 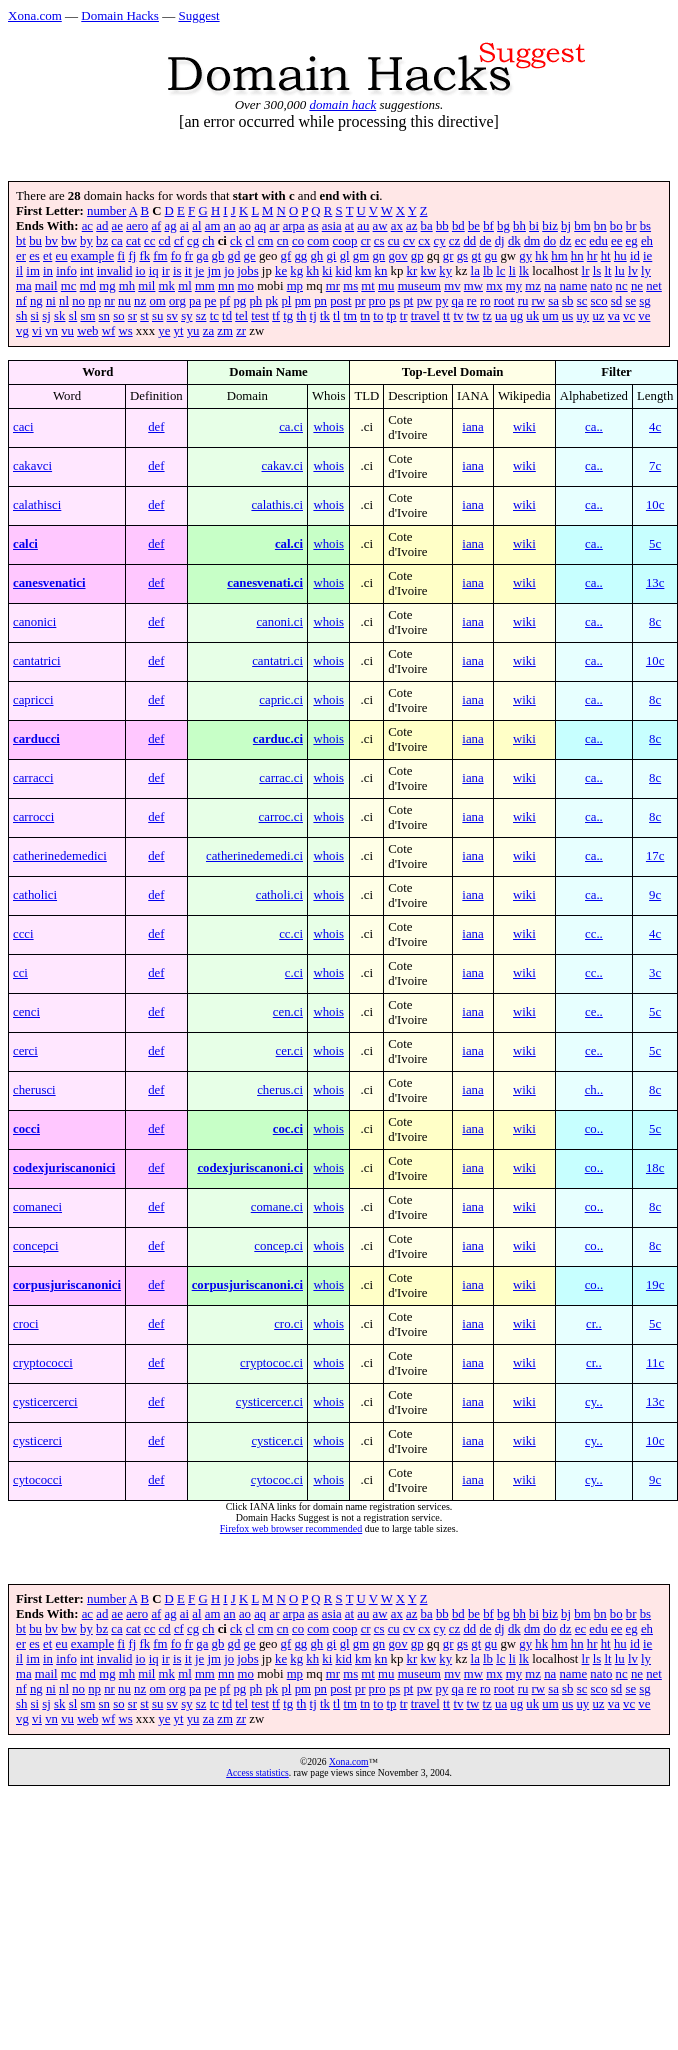 I want to click on ne, so click(x=637, y=286).